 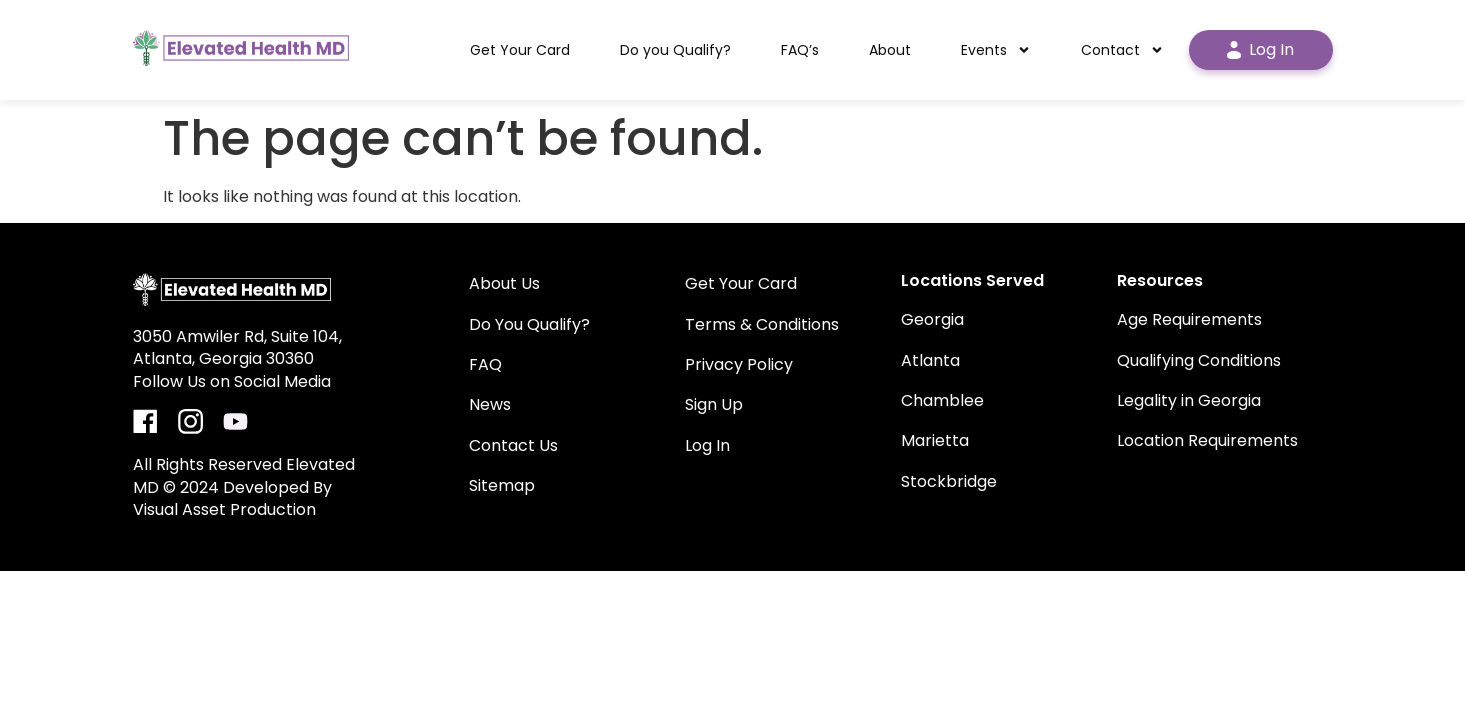 What do you see at coordinates (675, 50) in the screenshot?
I see `Do you Qualify?` at bounding box center [675, 50].